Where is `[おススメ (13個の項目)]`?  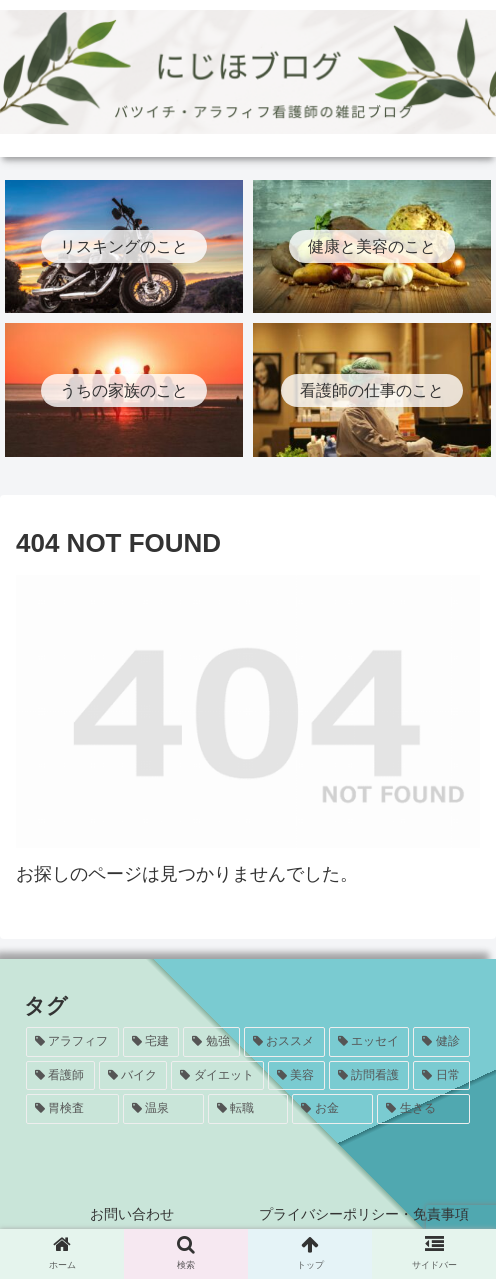 [おススメ (13個の項目)] is located at coordinates (284, 1042).